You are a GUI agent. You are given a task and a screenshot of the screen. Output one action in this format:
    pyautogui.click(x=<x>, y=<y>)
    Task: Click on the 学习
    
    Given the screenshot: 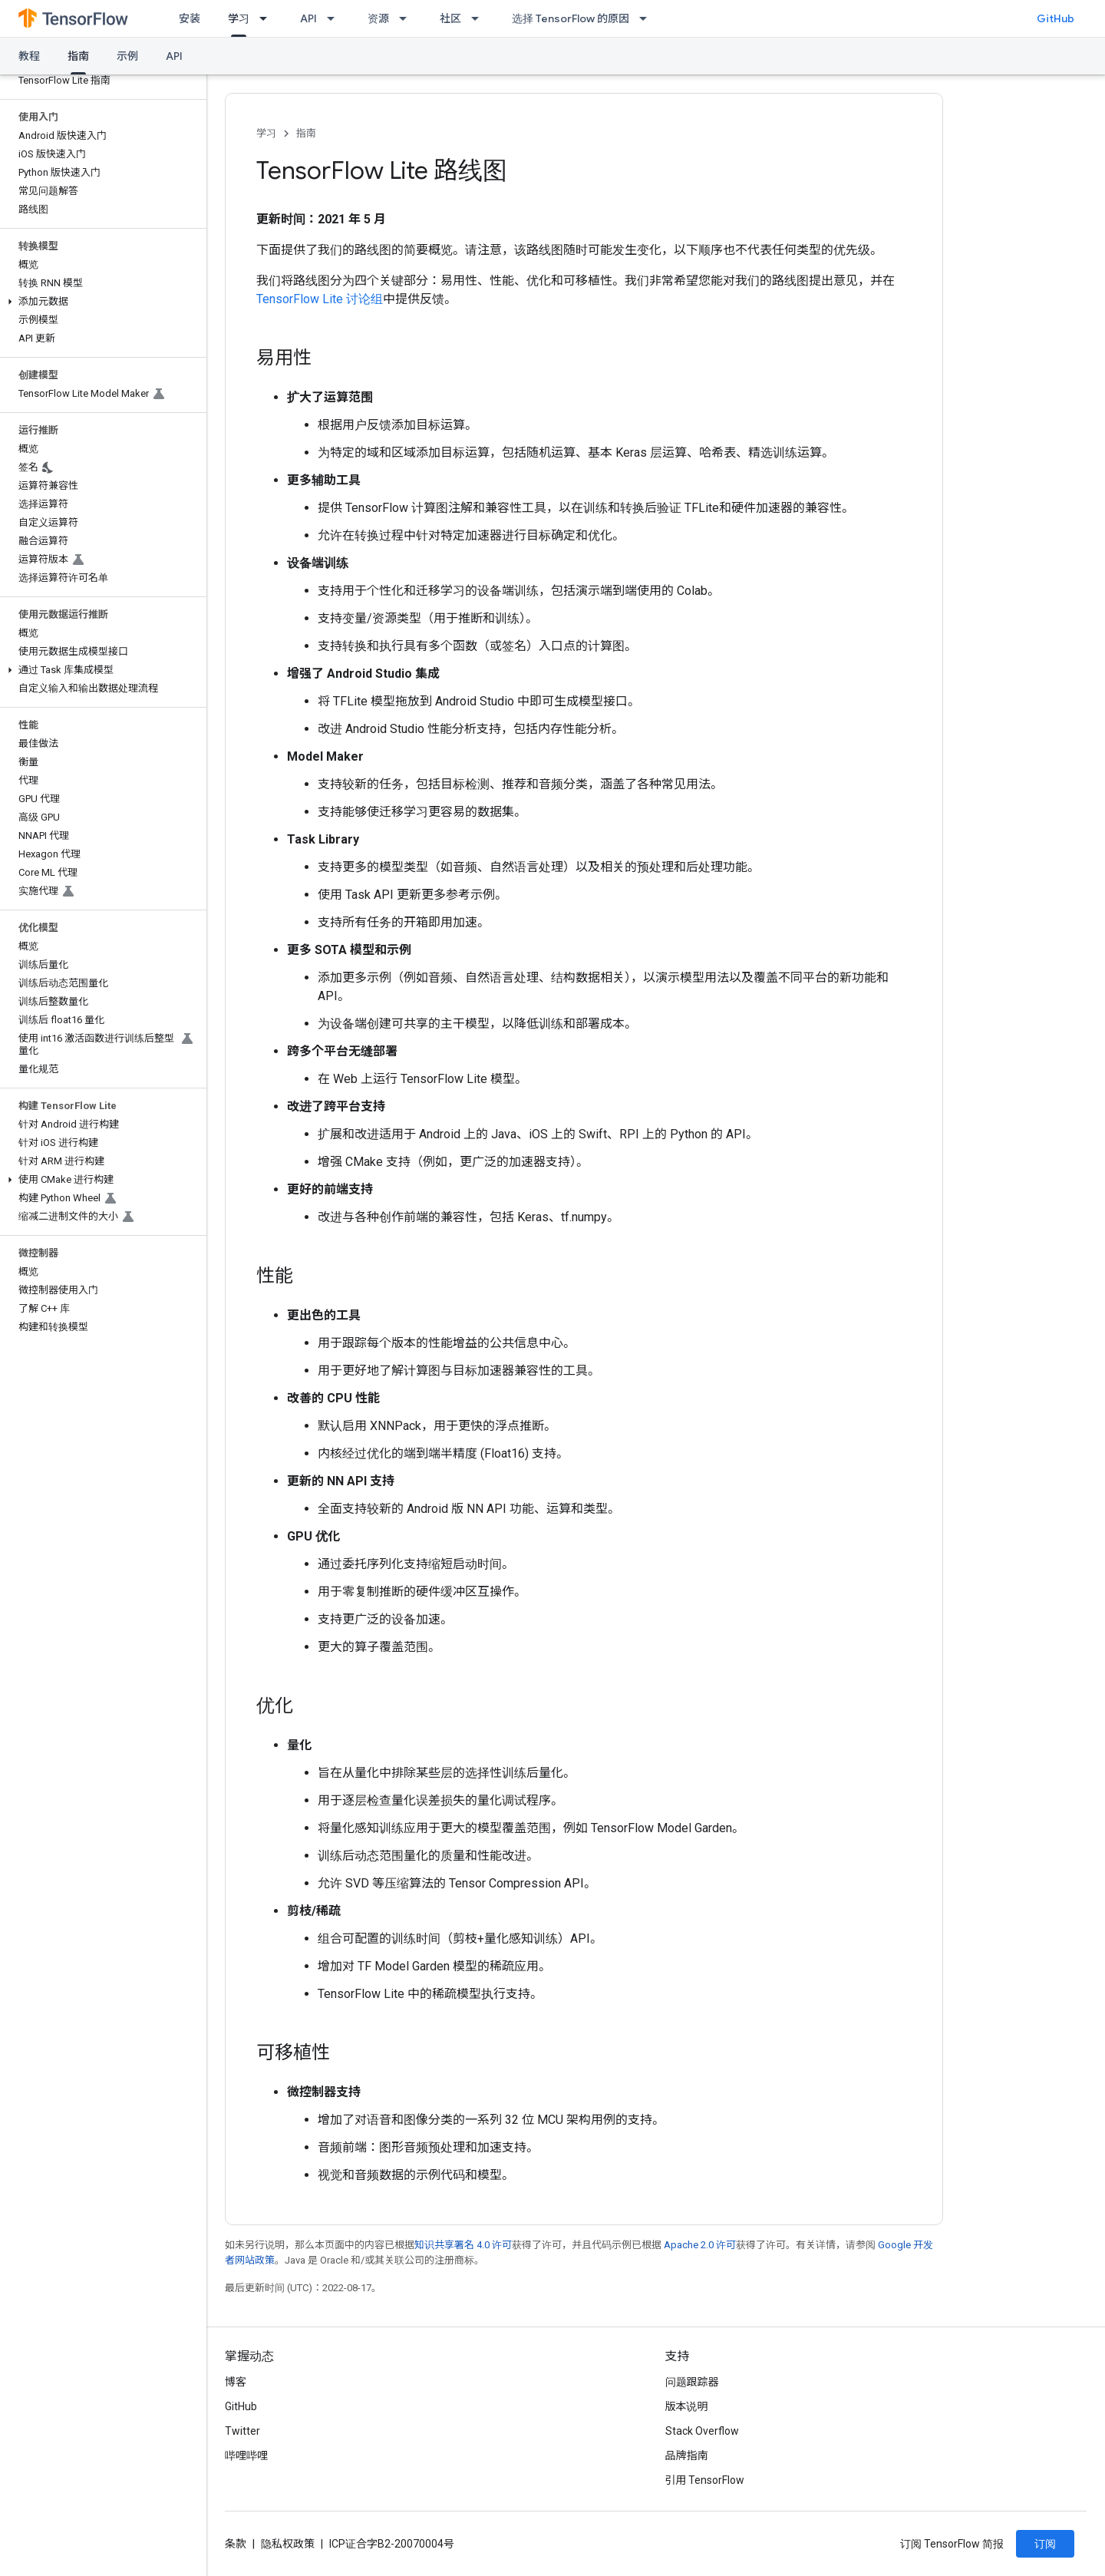 What is the action you would take?
    pyautogui.click(x=266, y=133)
    